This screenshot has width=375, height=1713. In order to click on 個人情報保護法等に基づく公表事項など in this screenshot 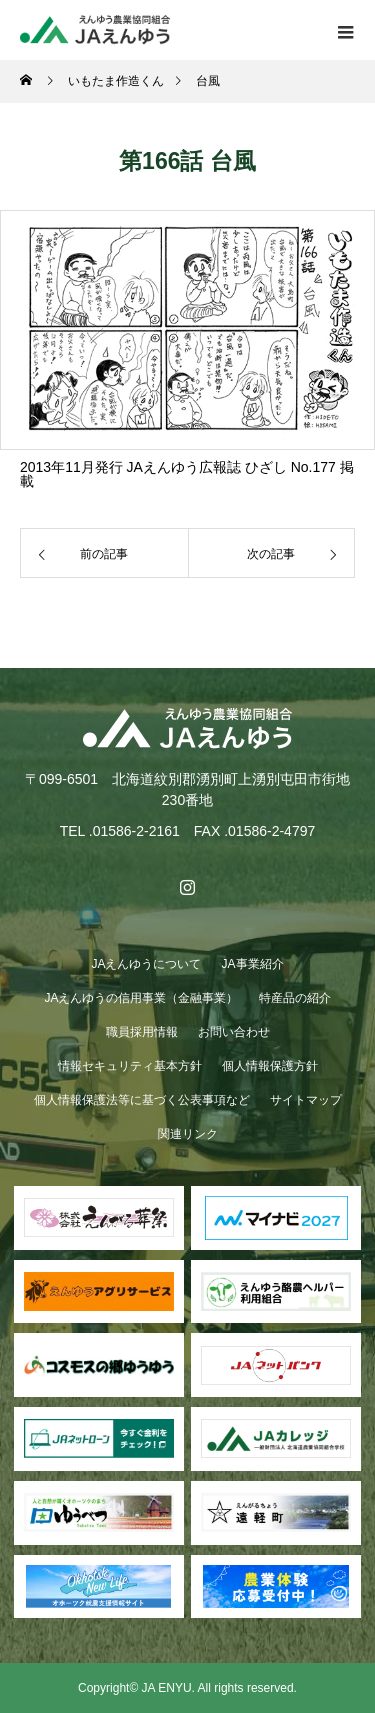, I will do `click(142, 1100)`.